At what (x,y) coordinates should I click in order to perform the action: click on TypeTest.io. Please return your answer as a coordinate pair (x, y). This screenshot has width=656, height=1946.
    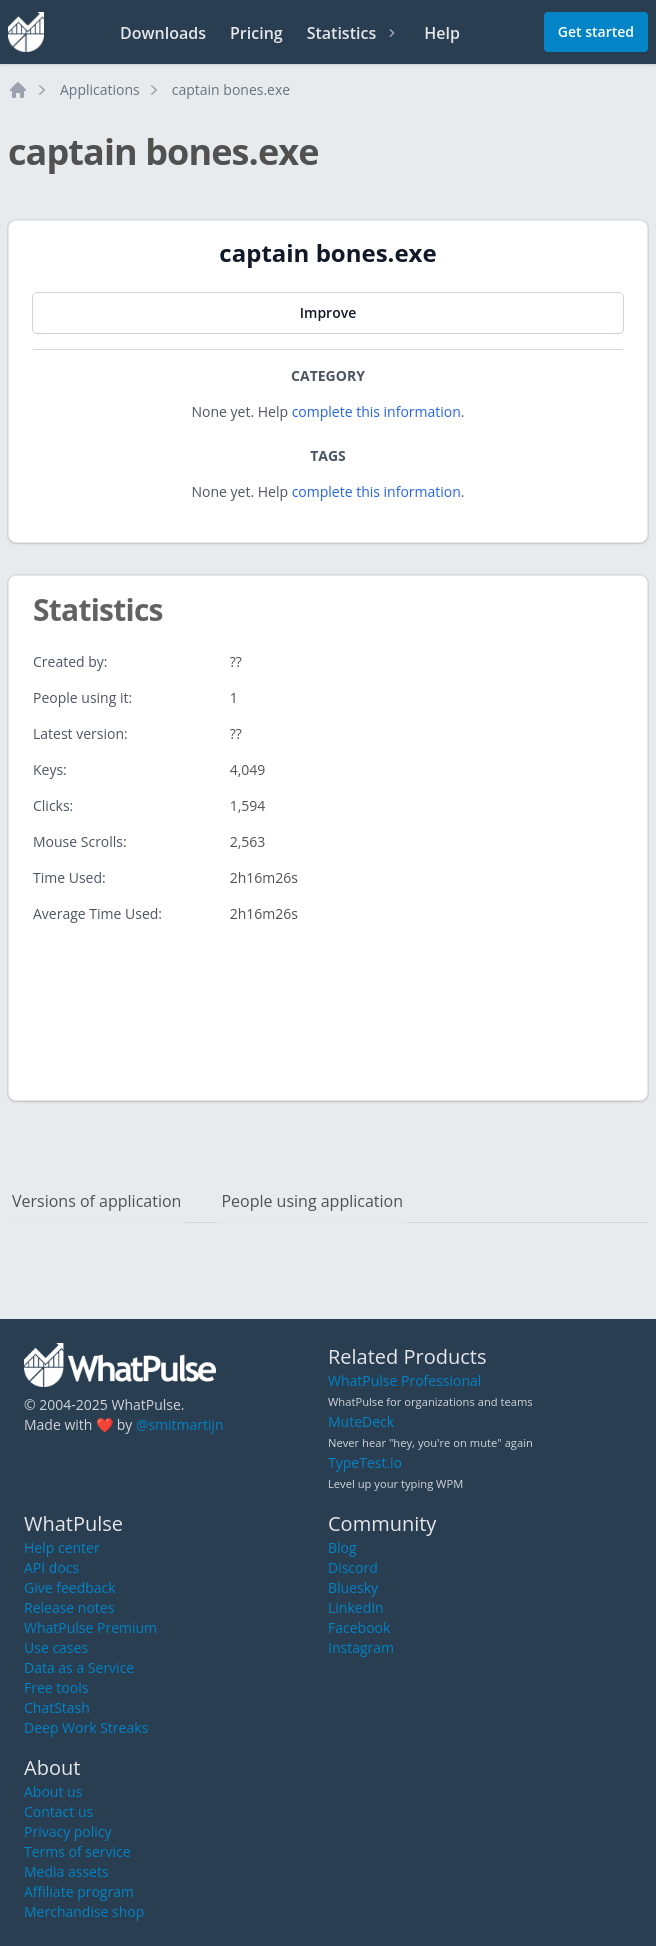
    Looking at the image, I should click on (365, 1462).